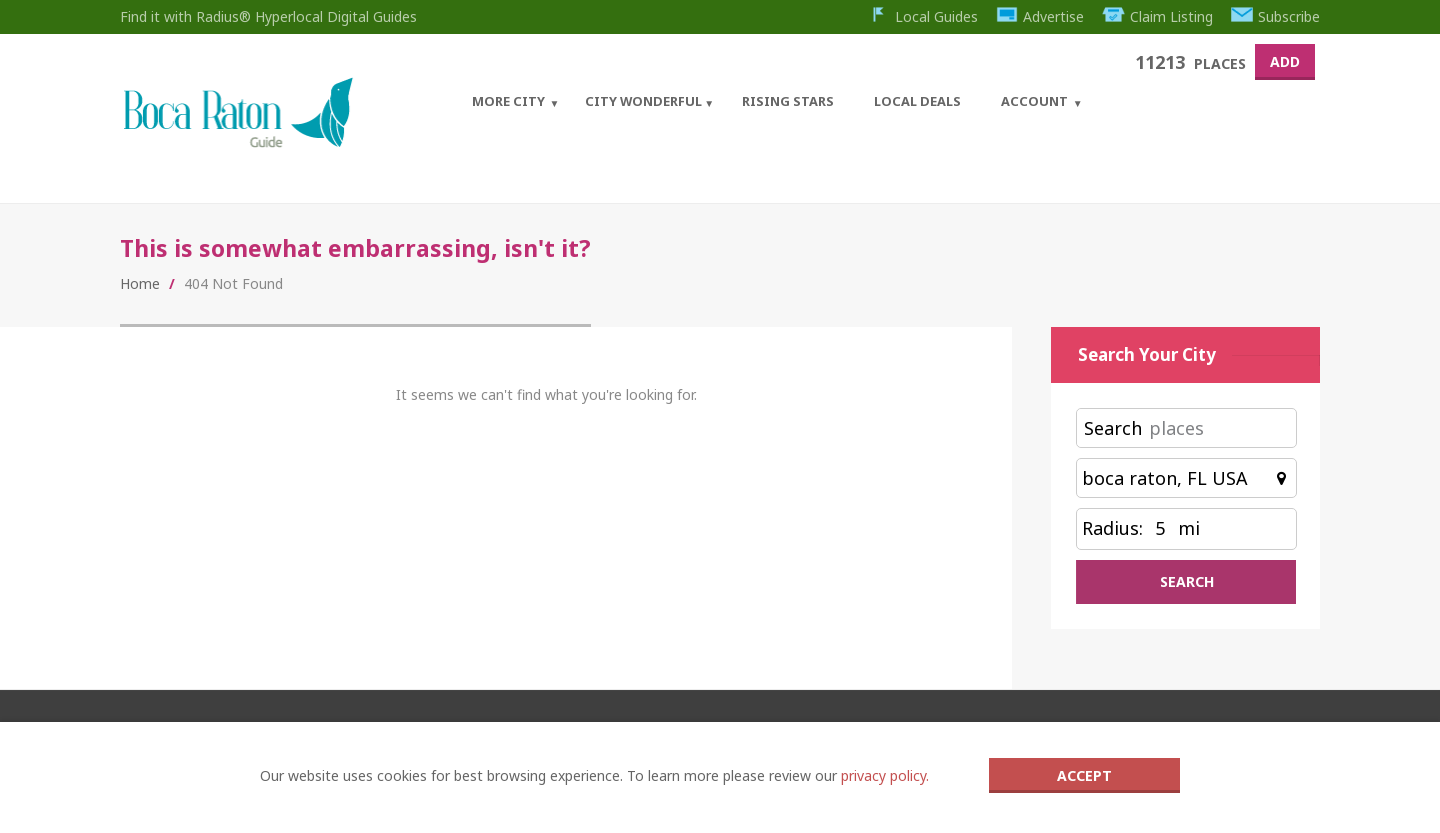 The height and width of the screenshot is (833, 1440). What do you see at coordinates (1285, 61) in the screenshot?
I see `Add` at bounding box center [1285, 61].